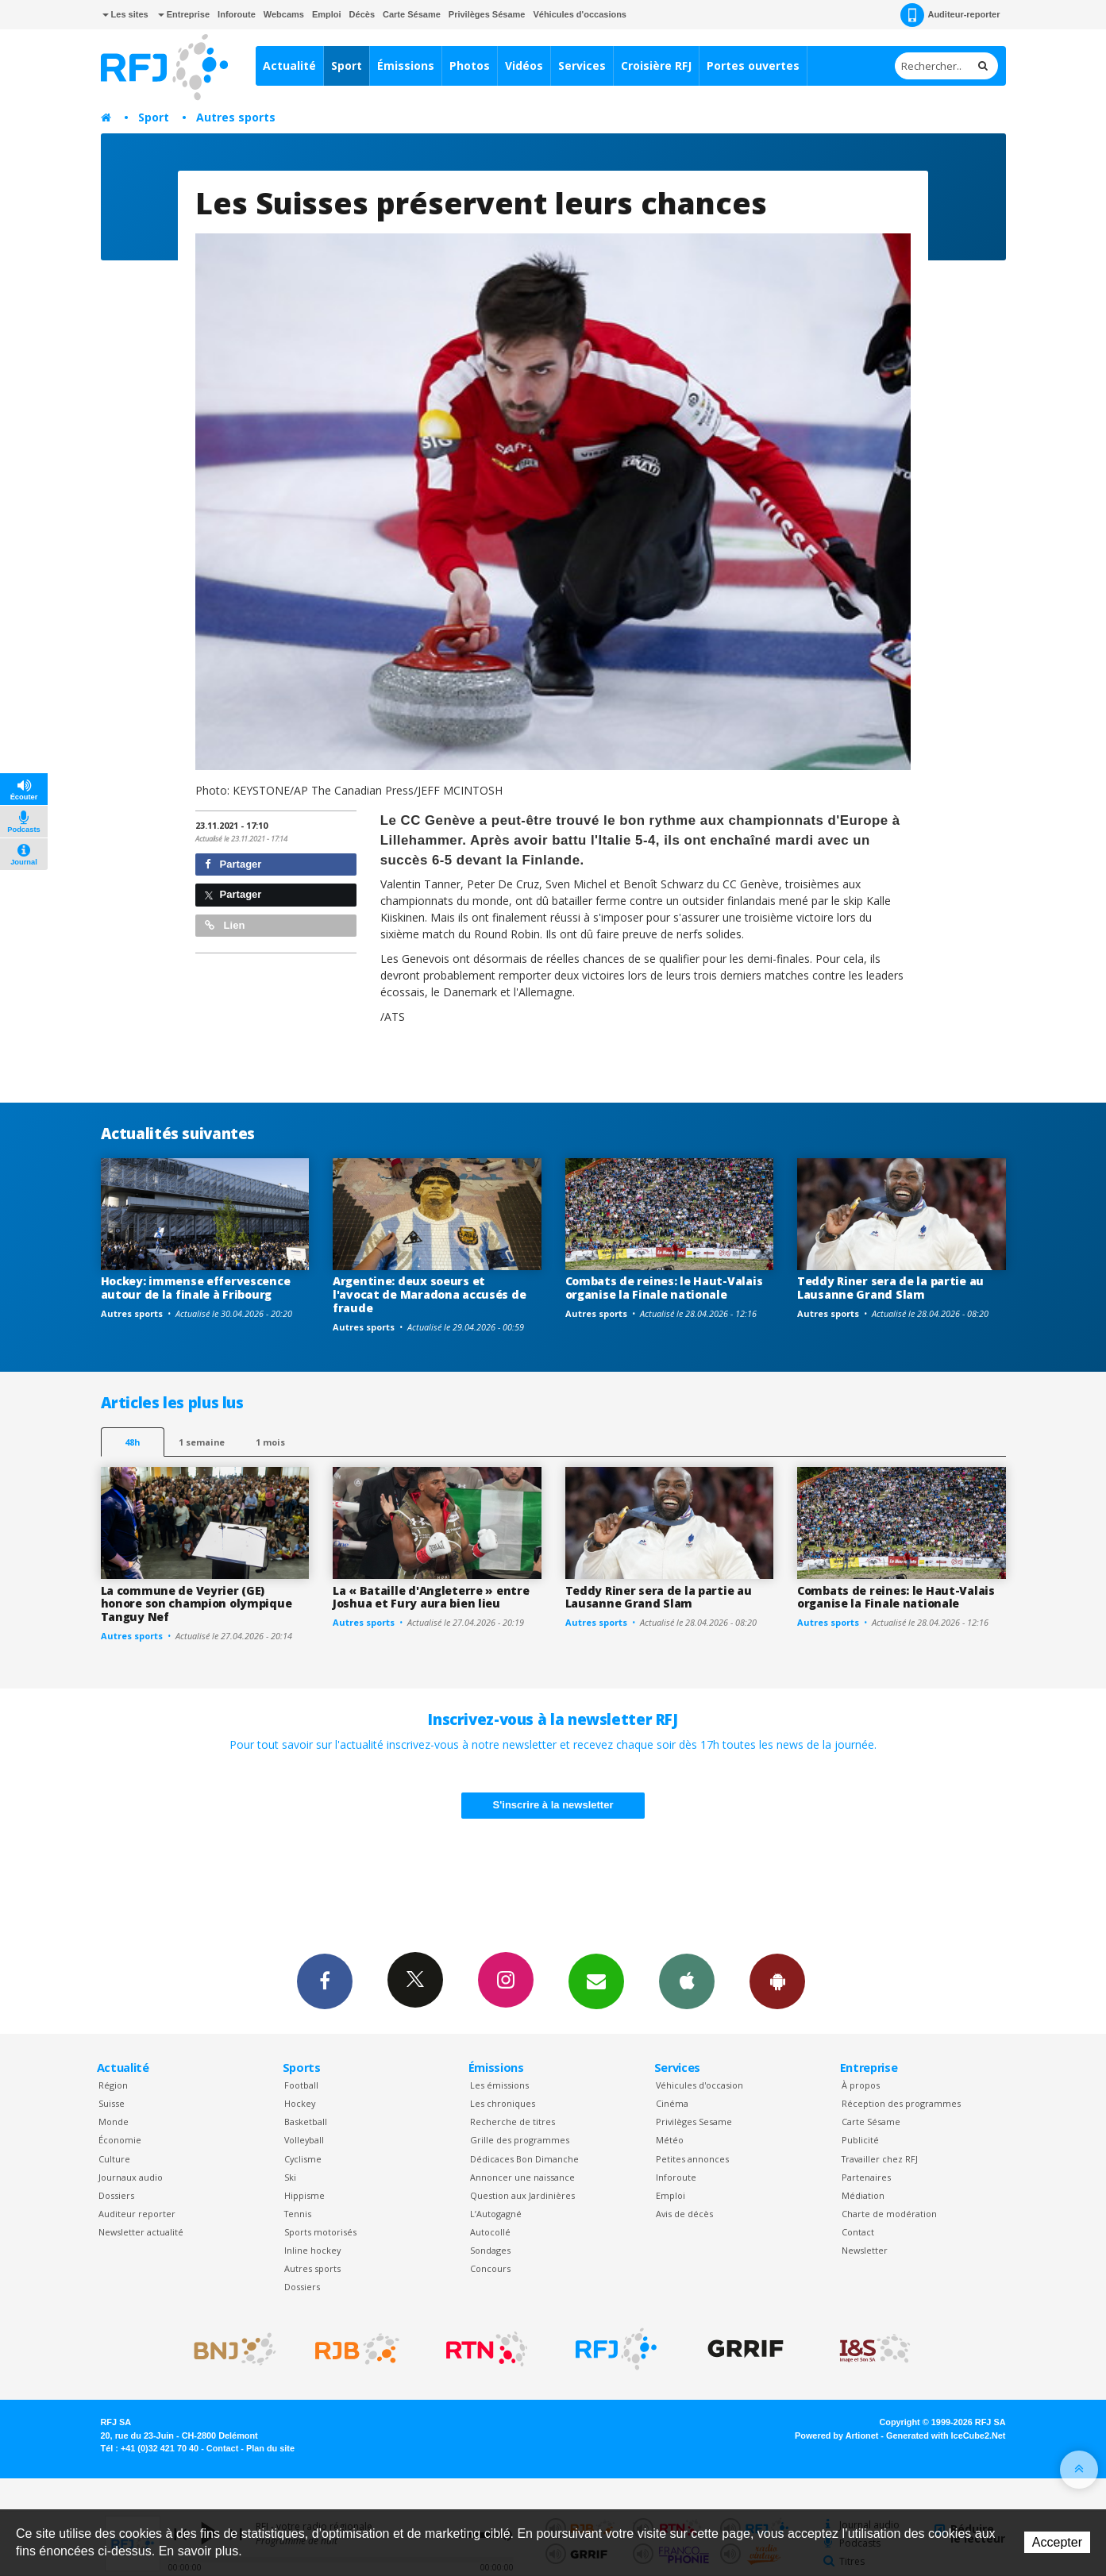  Describe the element at coordinates (860, 2140) in the screenshot. I see `Publicité` at that location.